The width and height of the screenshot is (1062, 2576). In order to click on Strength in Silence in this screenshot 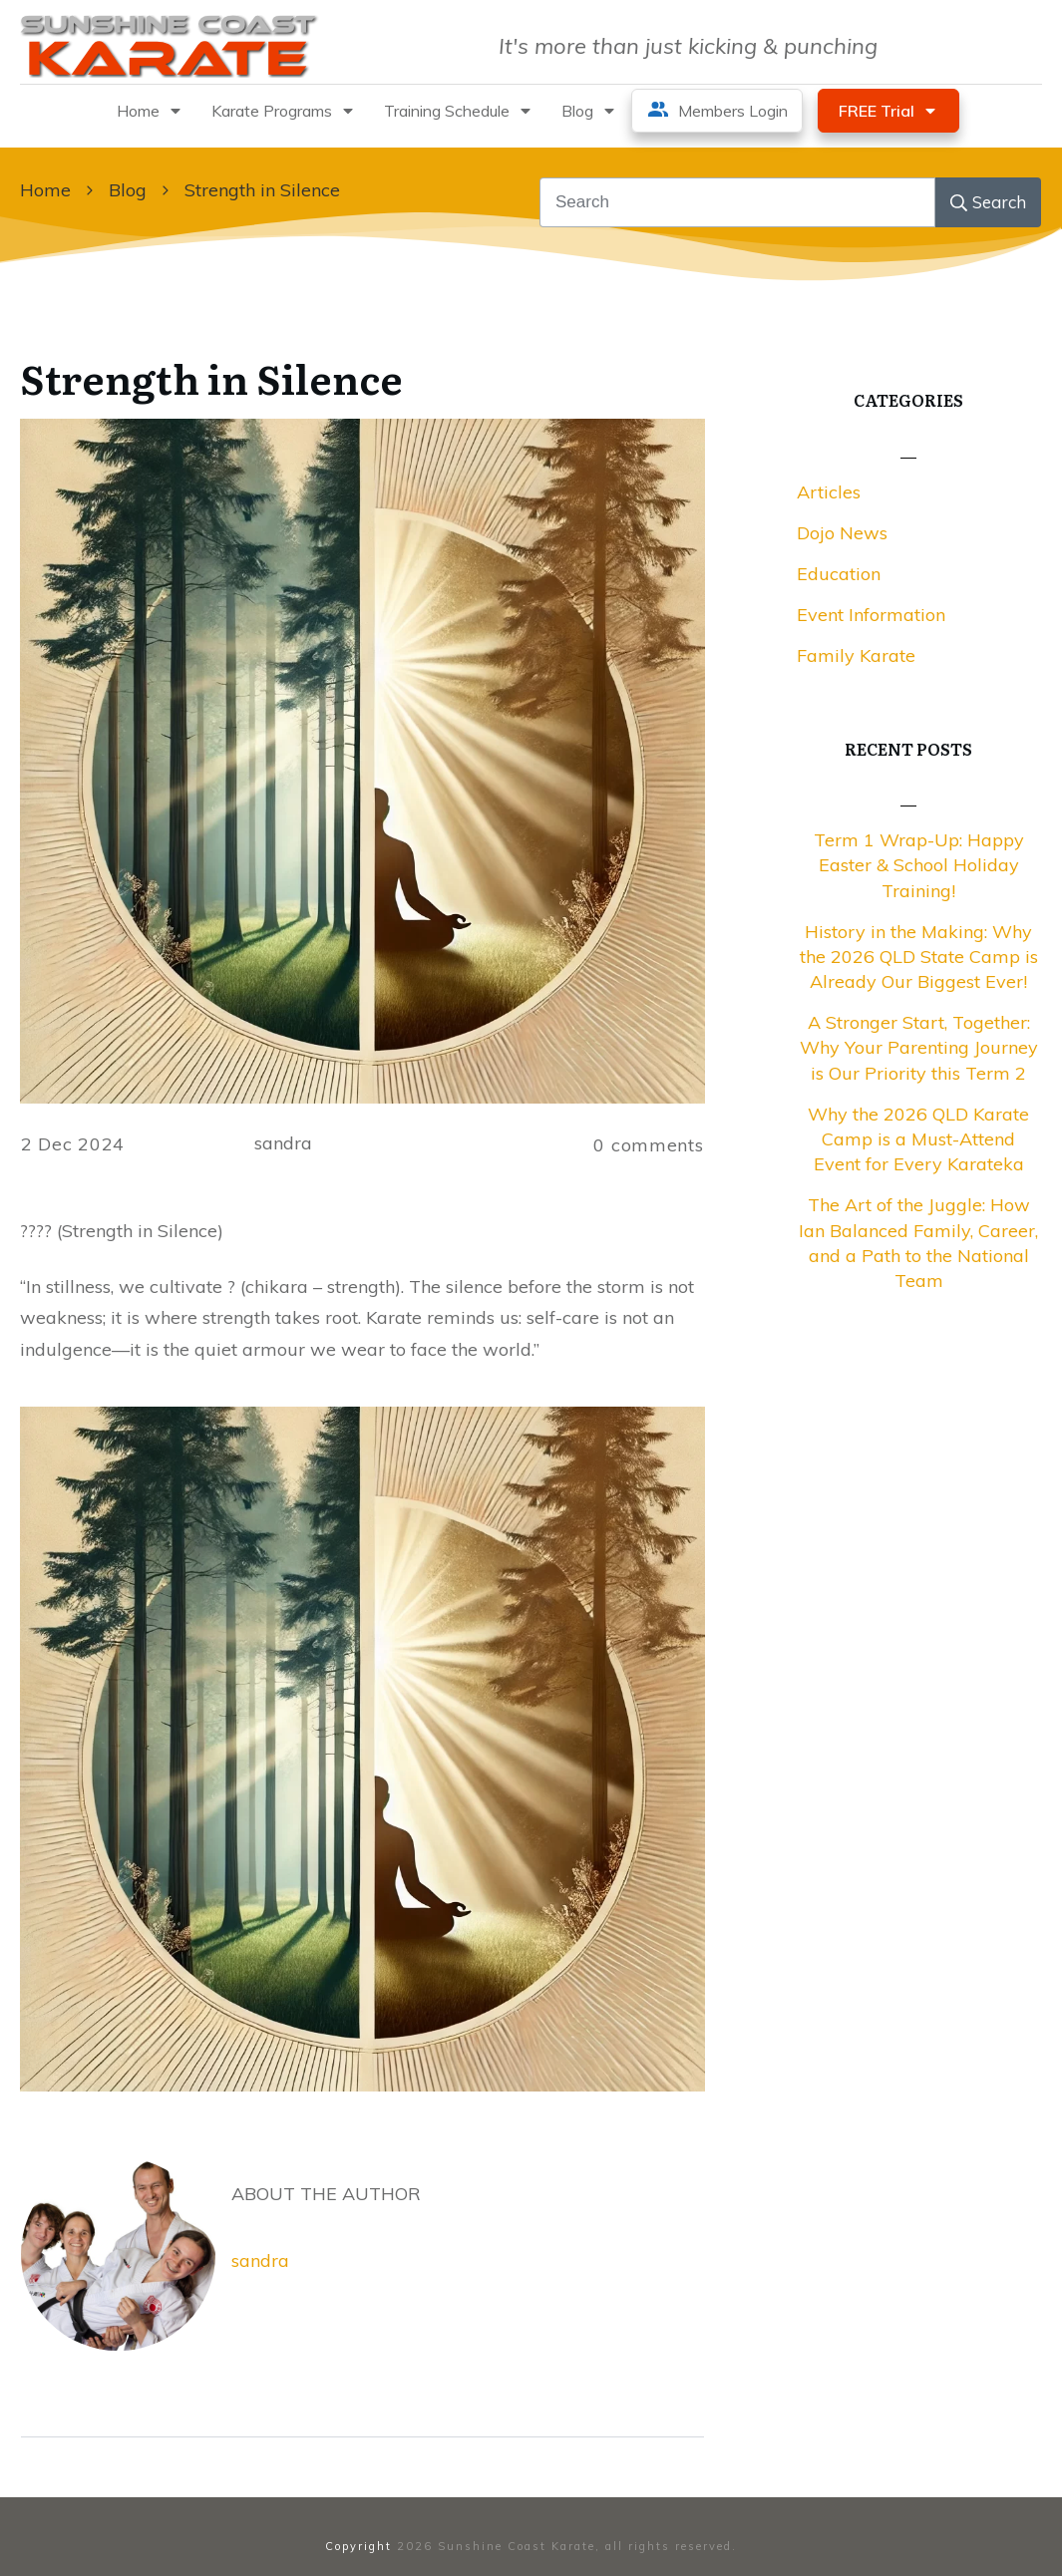, I will do `click(211, 377)`.